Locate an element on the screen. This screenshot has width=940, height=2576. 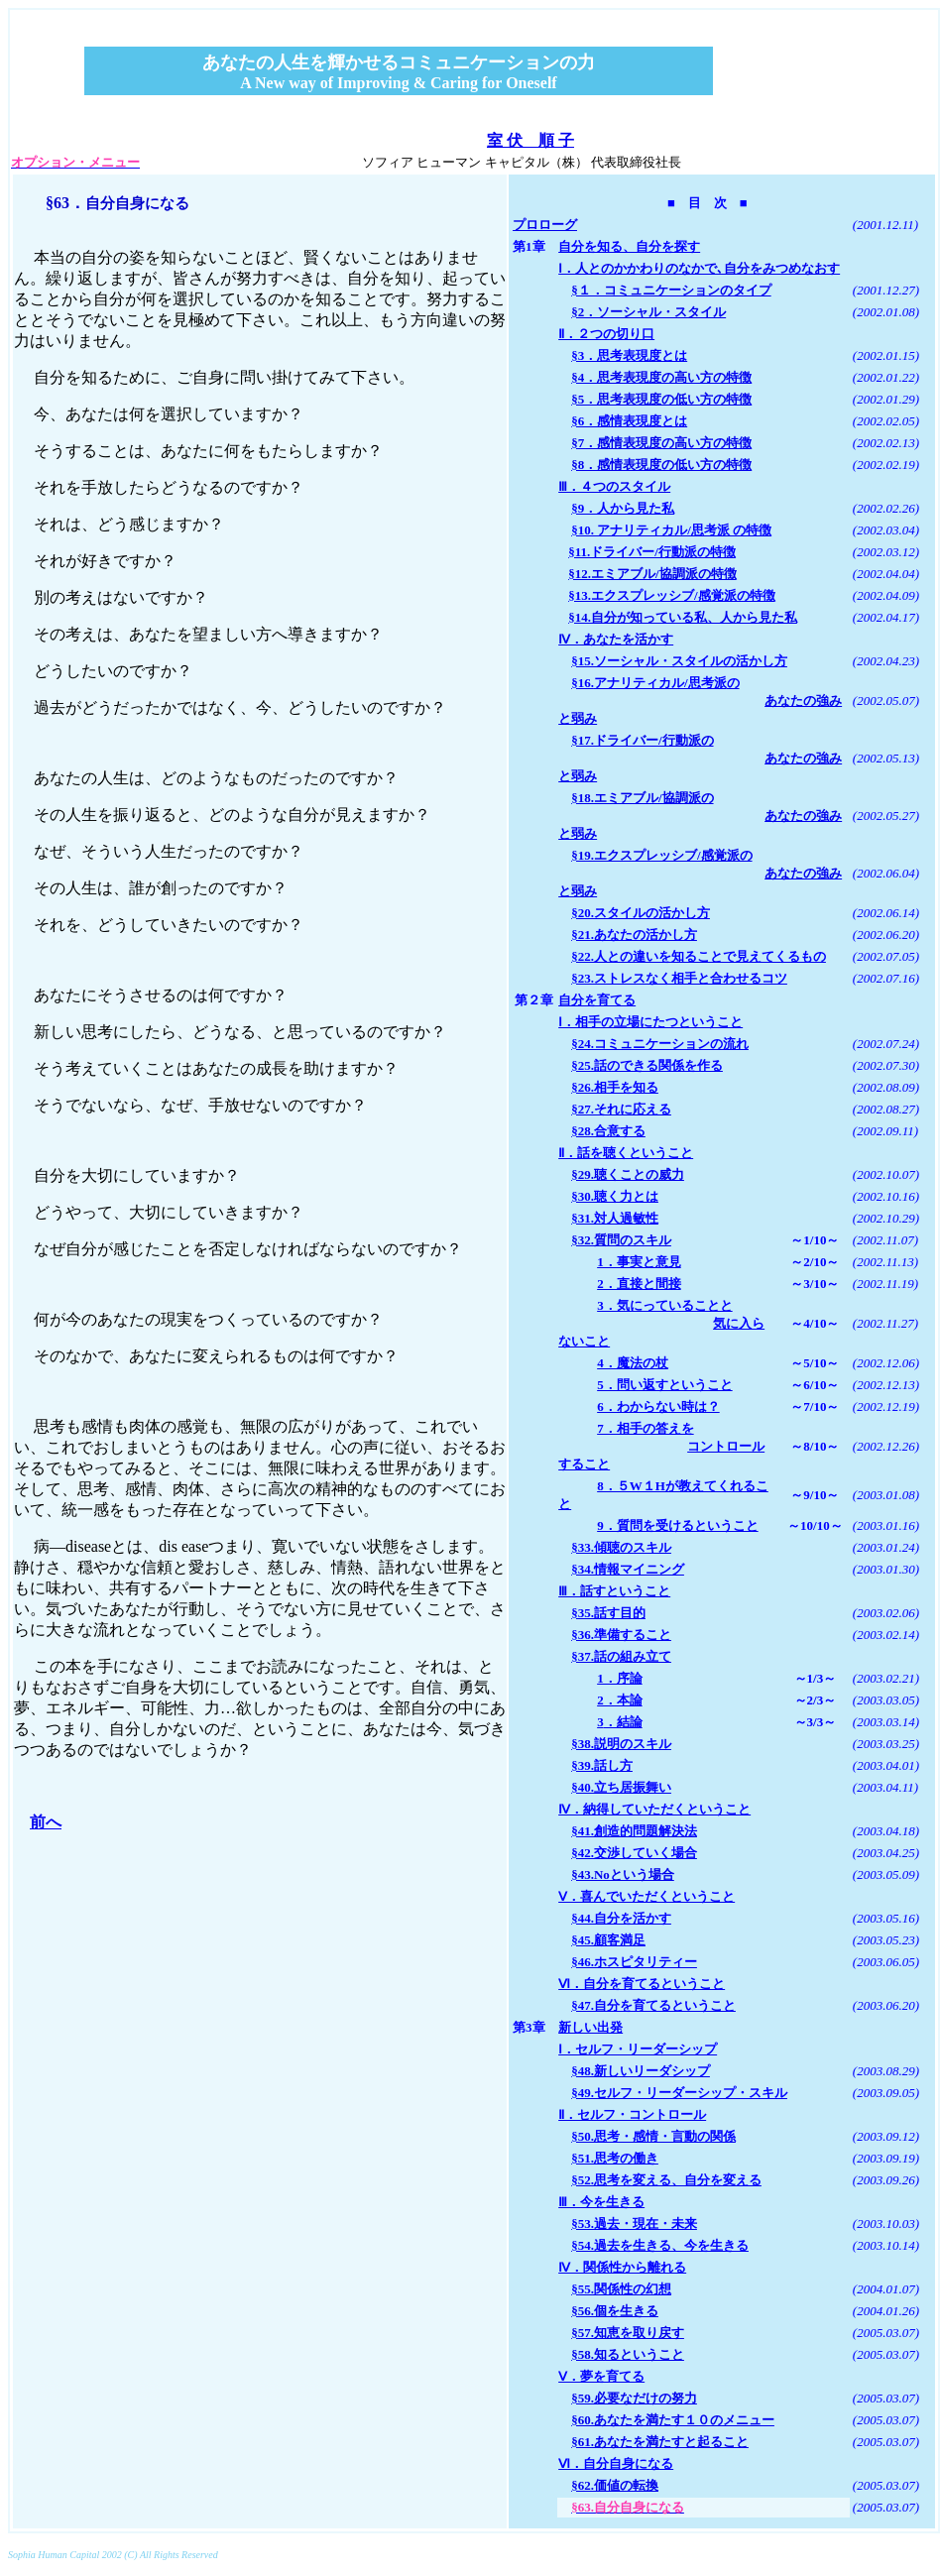
§5．思考表現度の低い方の特徴 is located at coordinates (661, 399).